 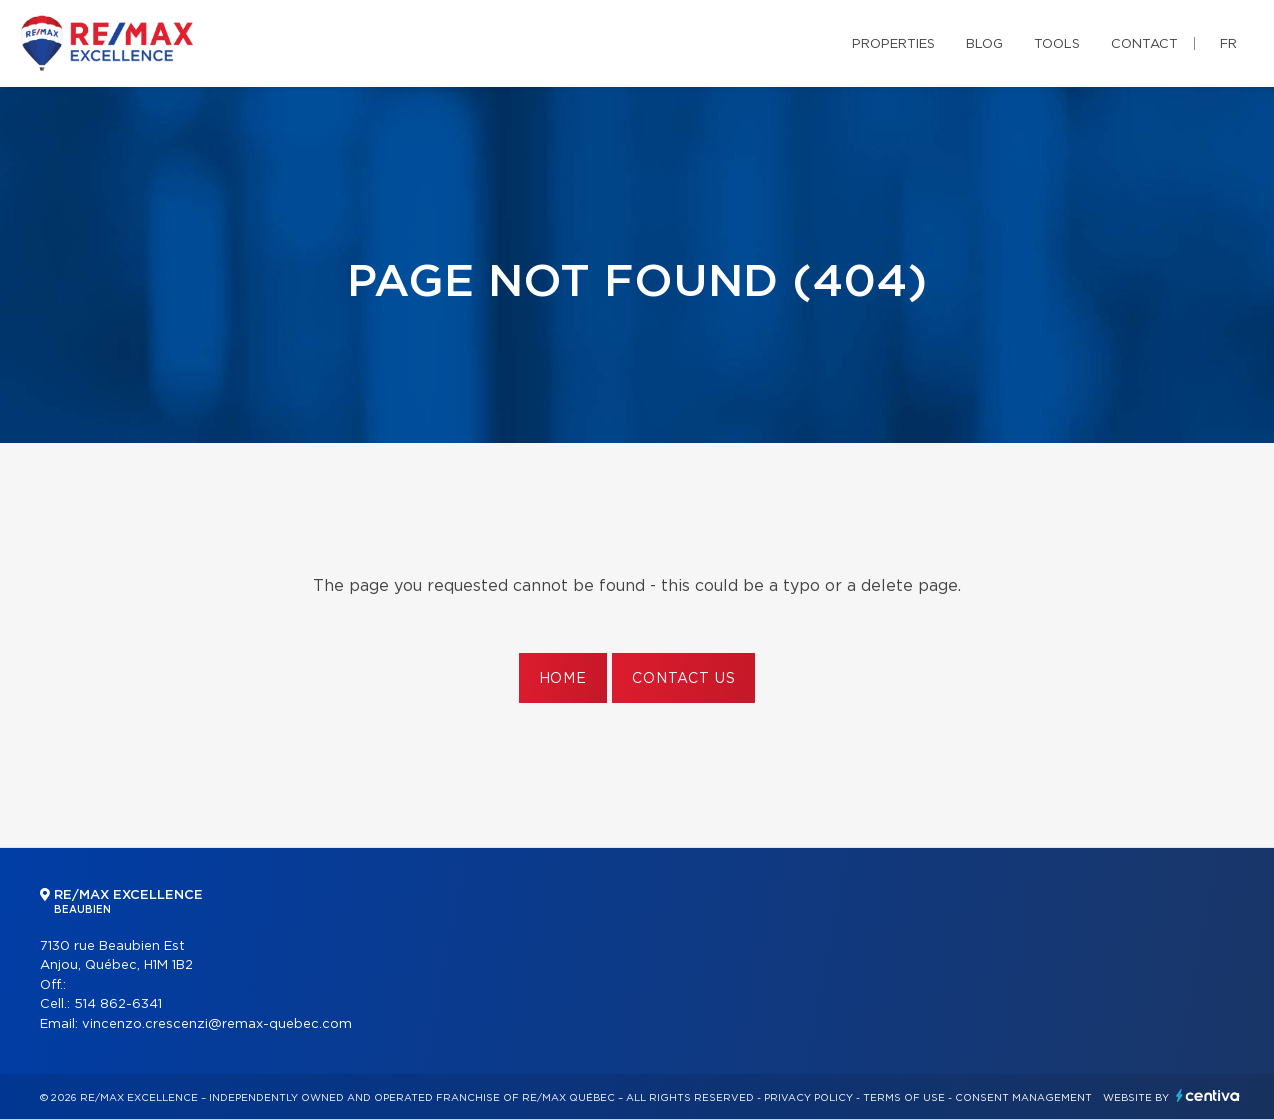 What do you see at coordinates (1228, 44) in the screenshot?
I see `fr` at bounding box center [1228, 44].